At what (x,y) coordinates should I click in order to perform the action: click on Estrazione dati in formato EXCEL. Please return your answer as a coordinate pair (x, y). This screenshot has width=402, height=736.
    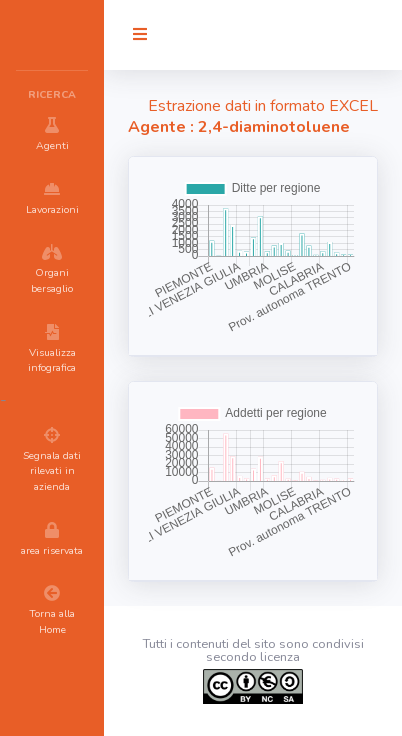
    Looking at the image, I should click on (263, 106).